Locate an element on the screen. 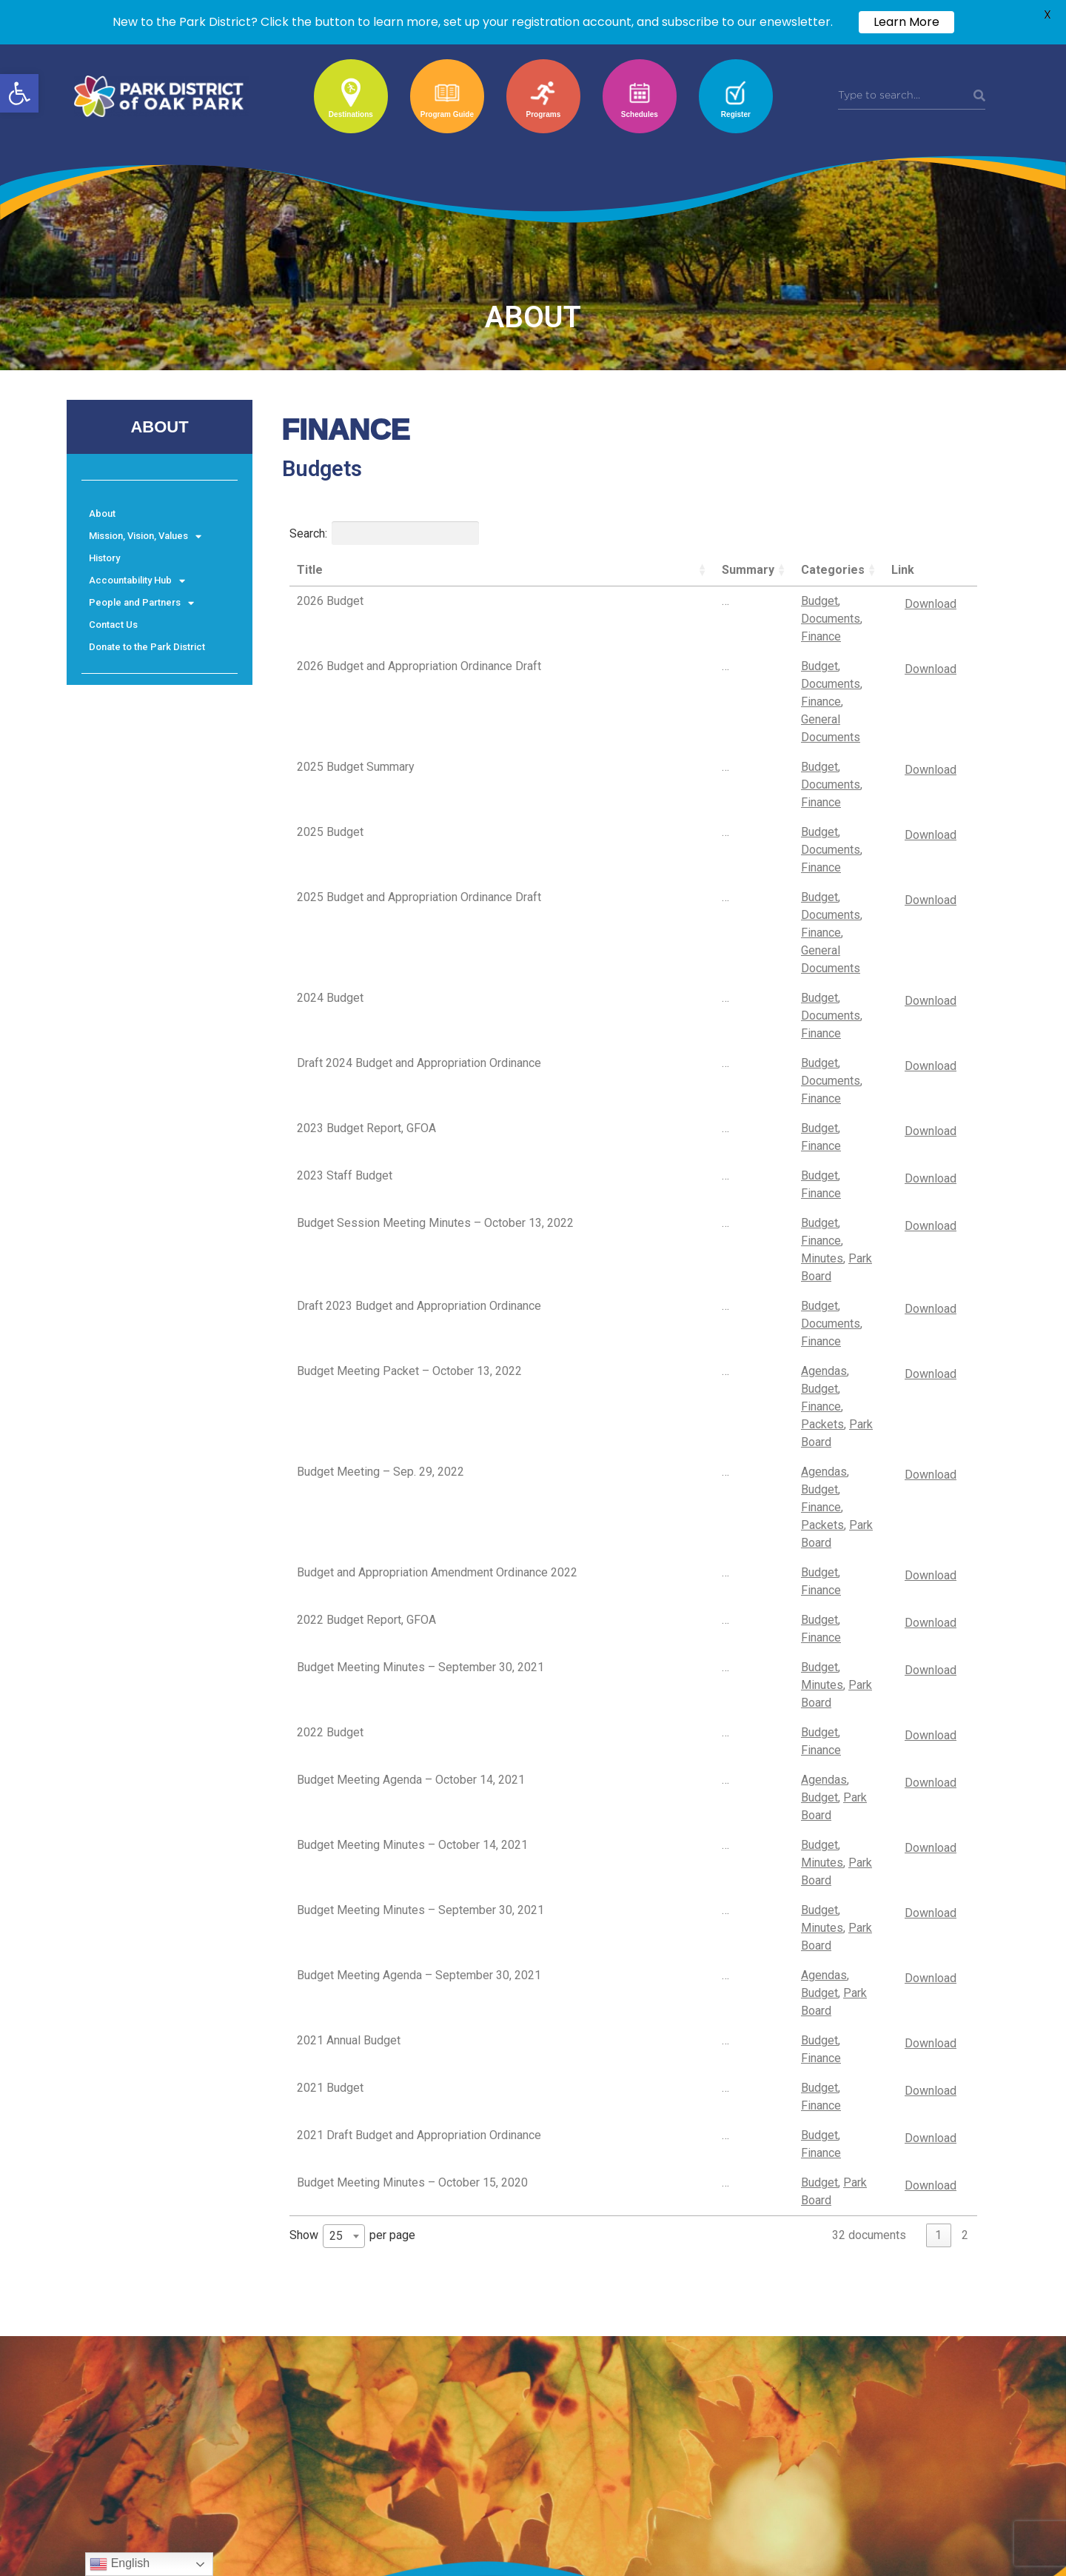 This screenshot has width=1066, height=2576. Show per page is located at coordinates (352, 1567).